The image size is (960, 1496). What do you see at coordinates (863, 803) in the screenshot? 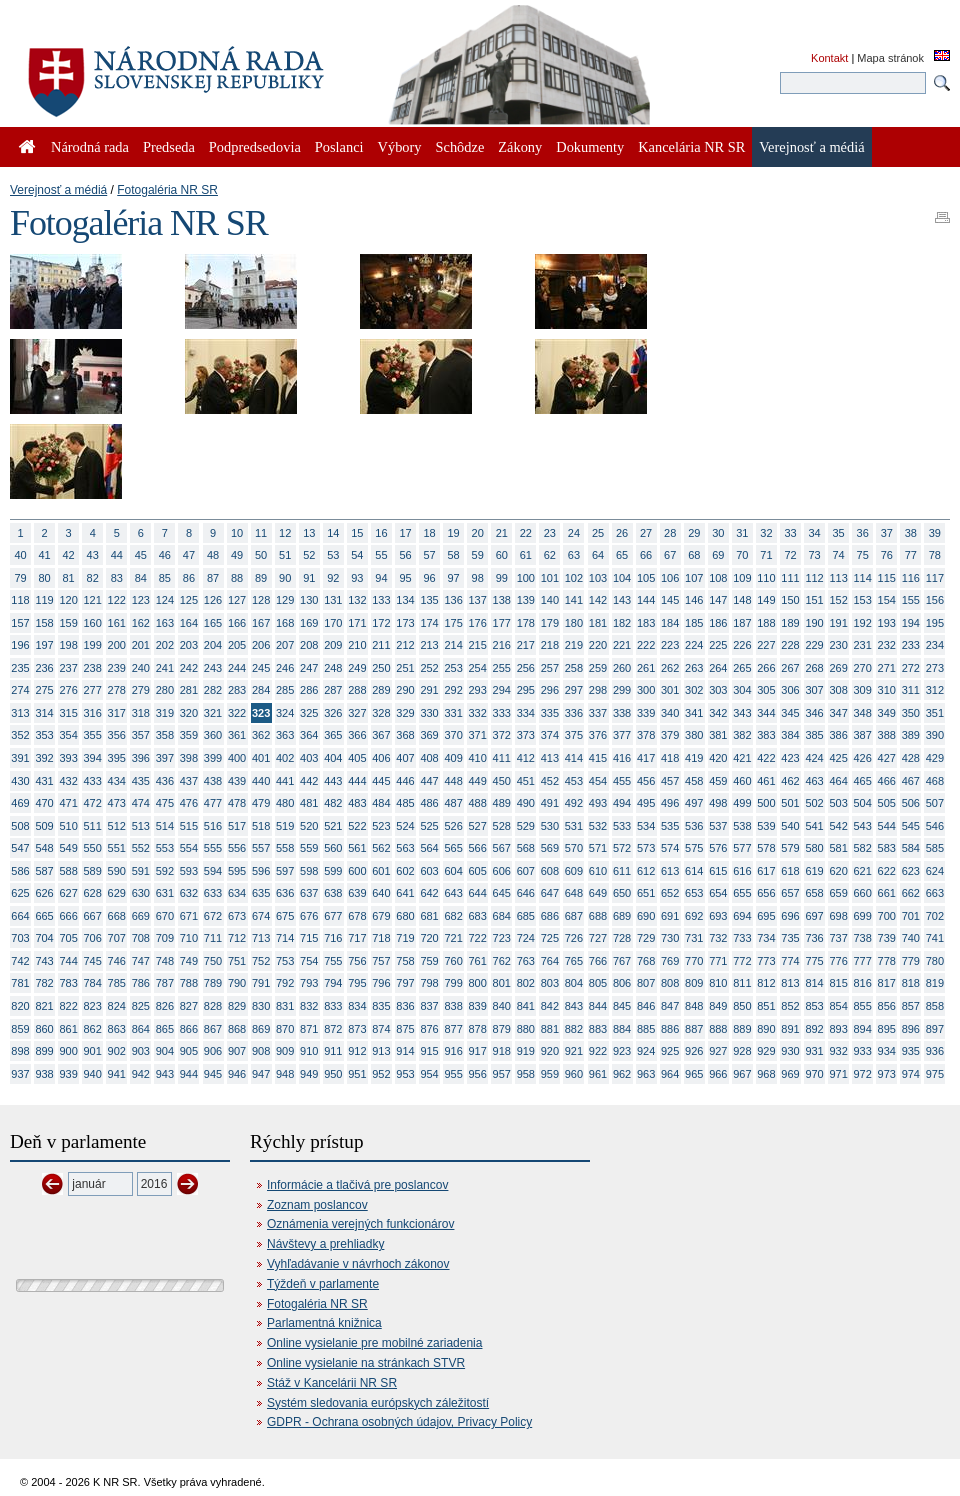
I see `504` at bounding box center [863, 803].